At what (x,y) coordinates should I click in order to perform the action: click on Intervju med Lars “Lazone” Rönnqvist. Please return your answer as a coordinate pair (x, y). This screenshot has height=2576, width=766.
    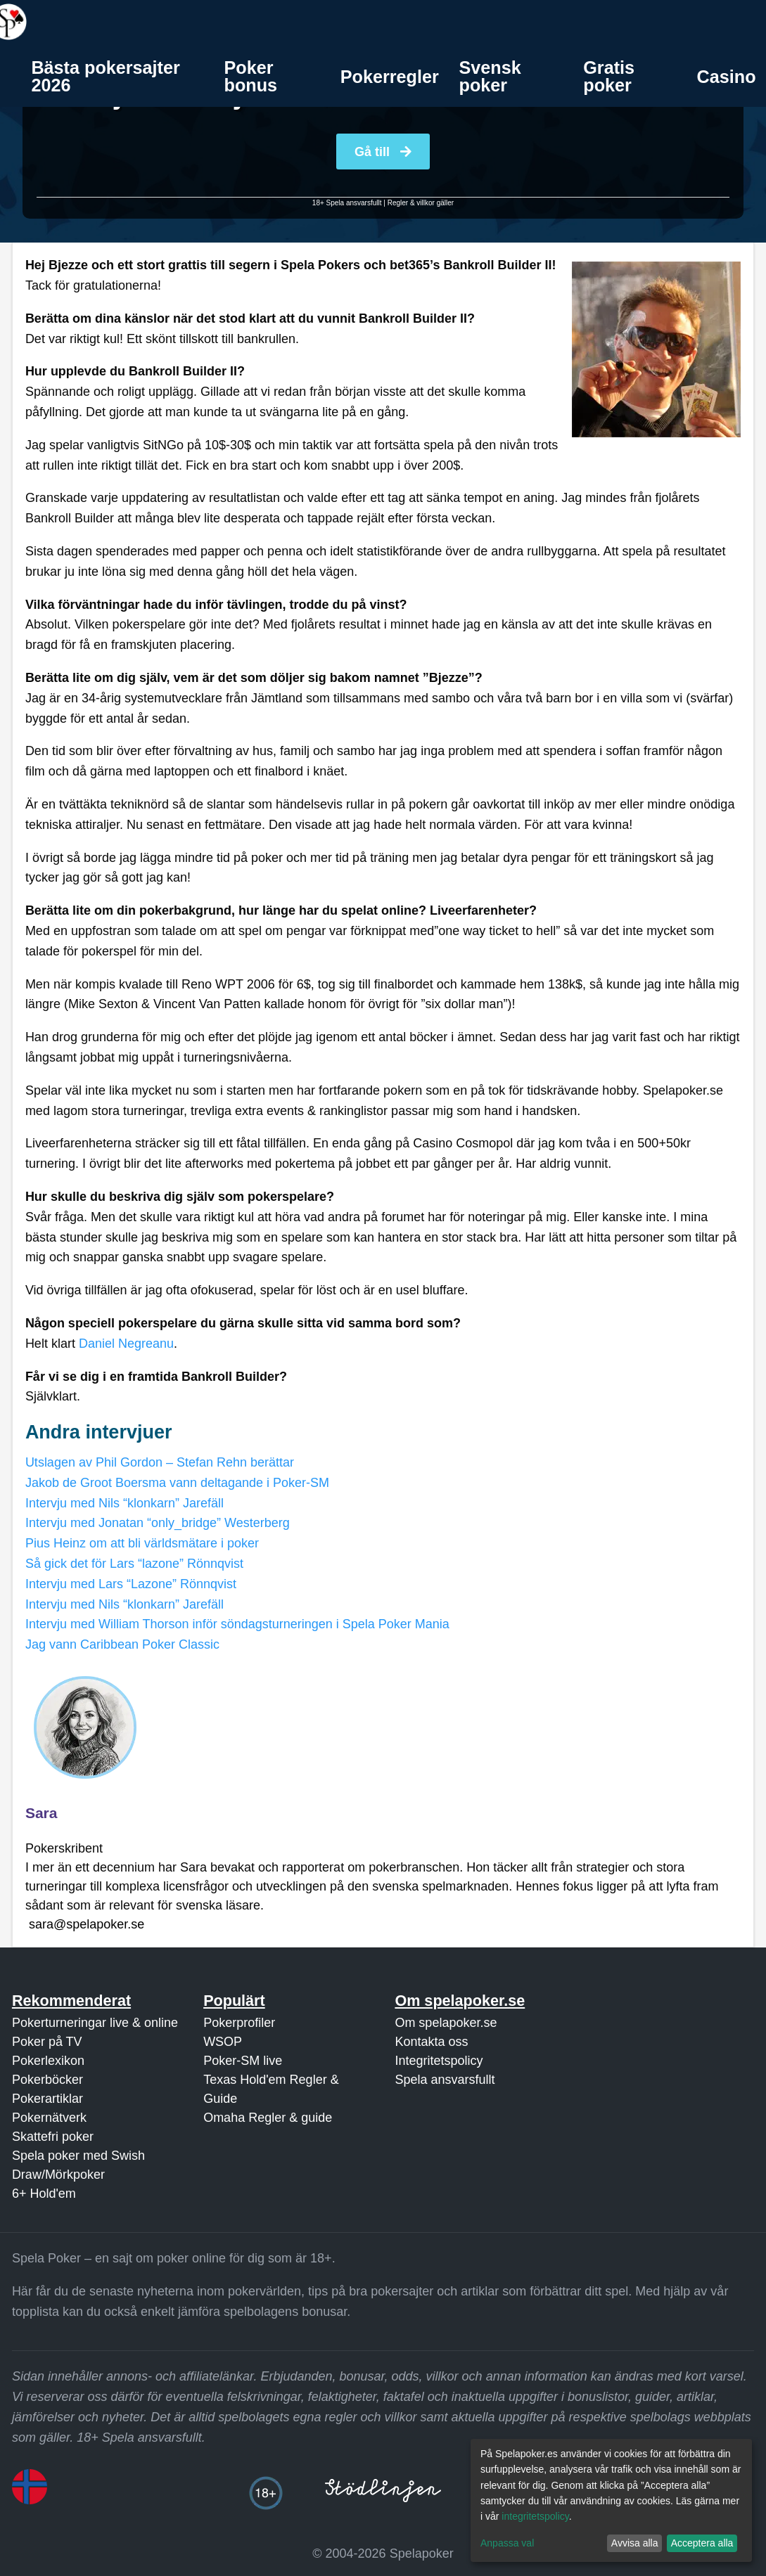
    Looking at the image, I should click on (130, 1584).